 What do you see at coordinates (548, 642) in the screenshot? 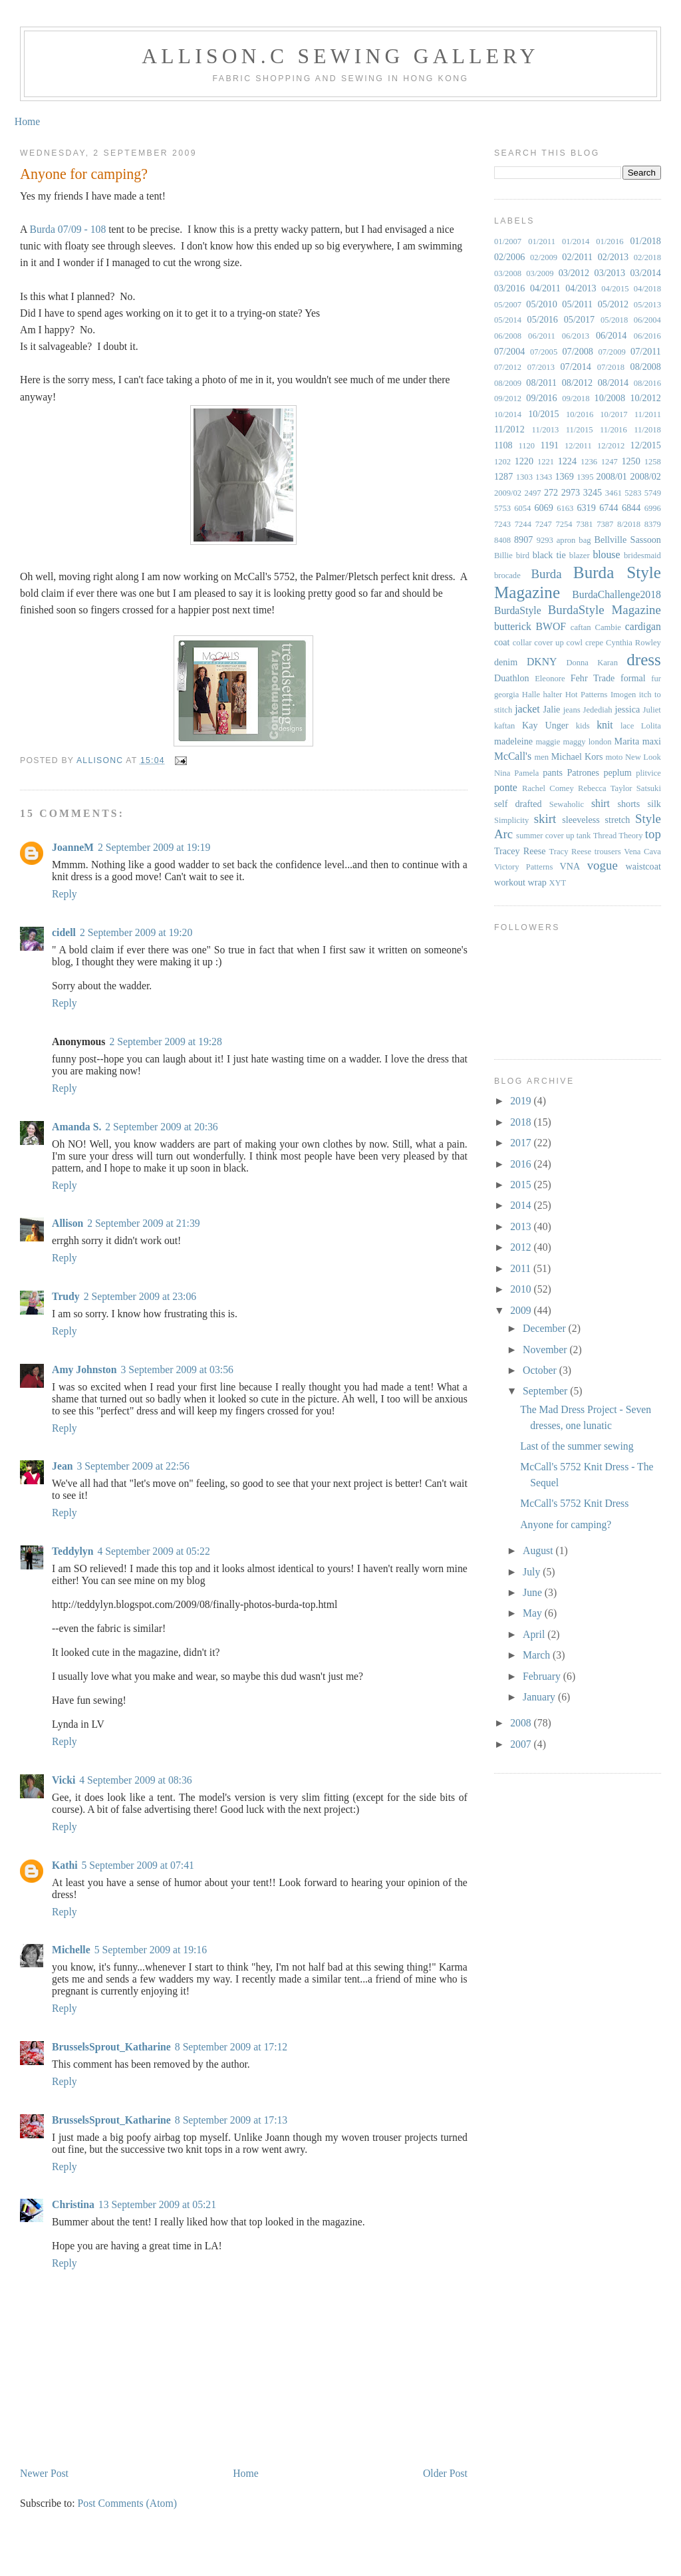
I see `cover up` at bounding box center [548, 642].